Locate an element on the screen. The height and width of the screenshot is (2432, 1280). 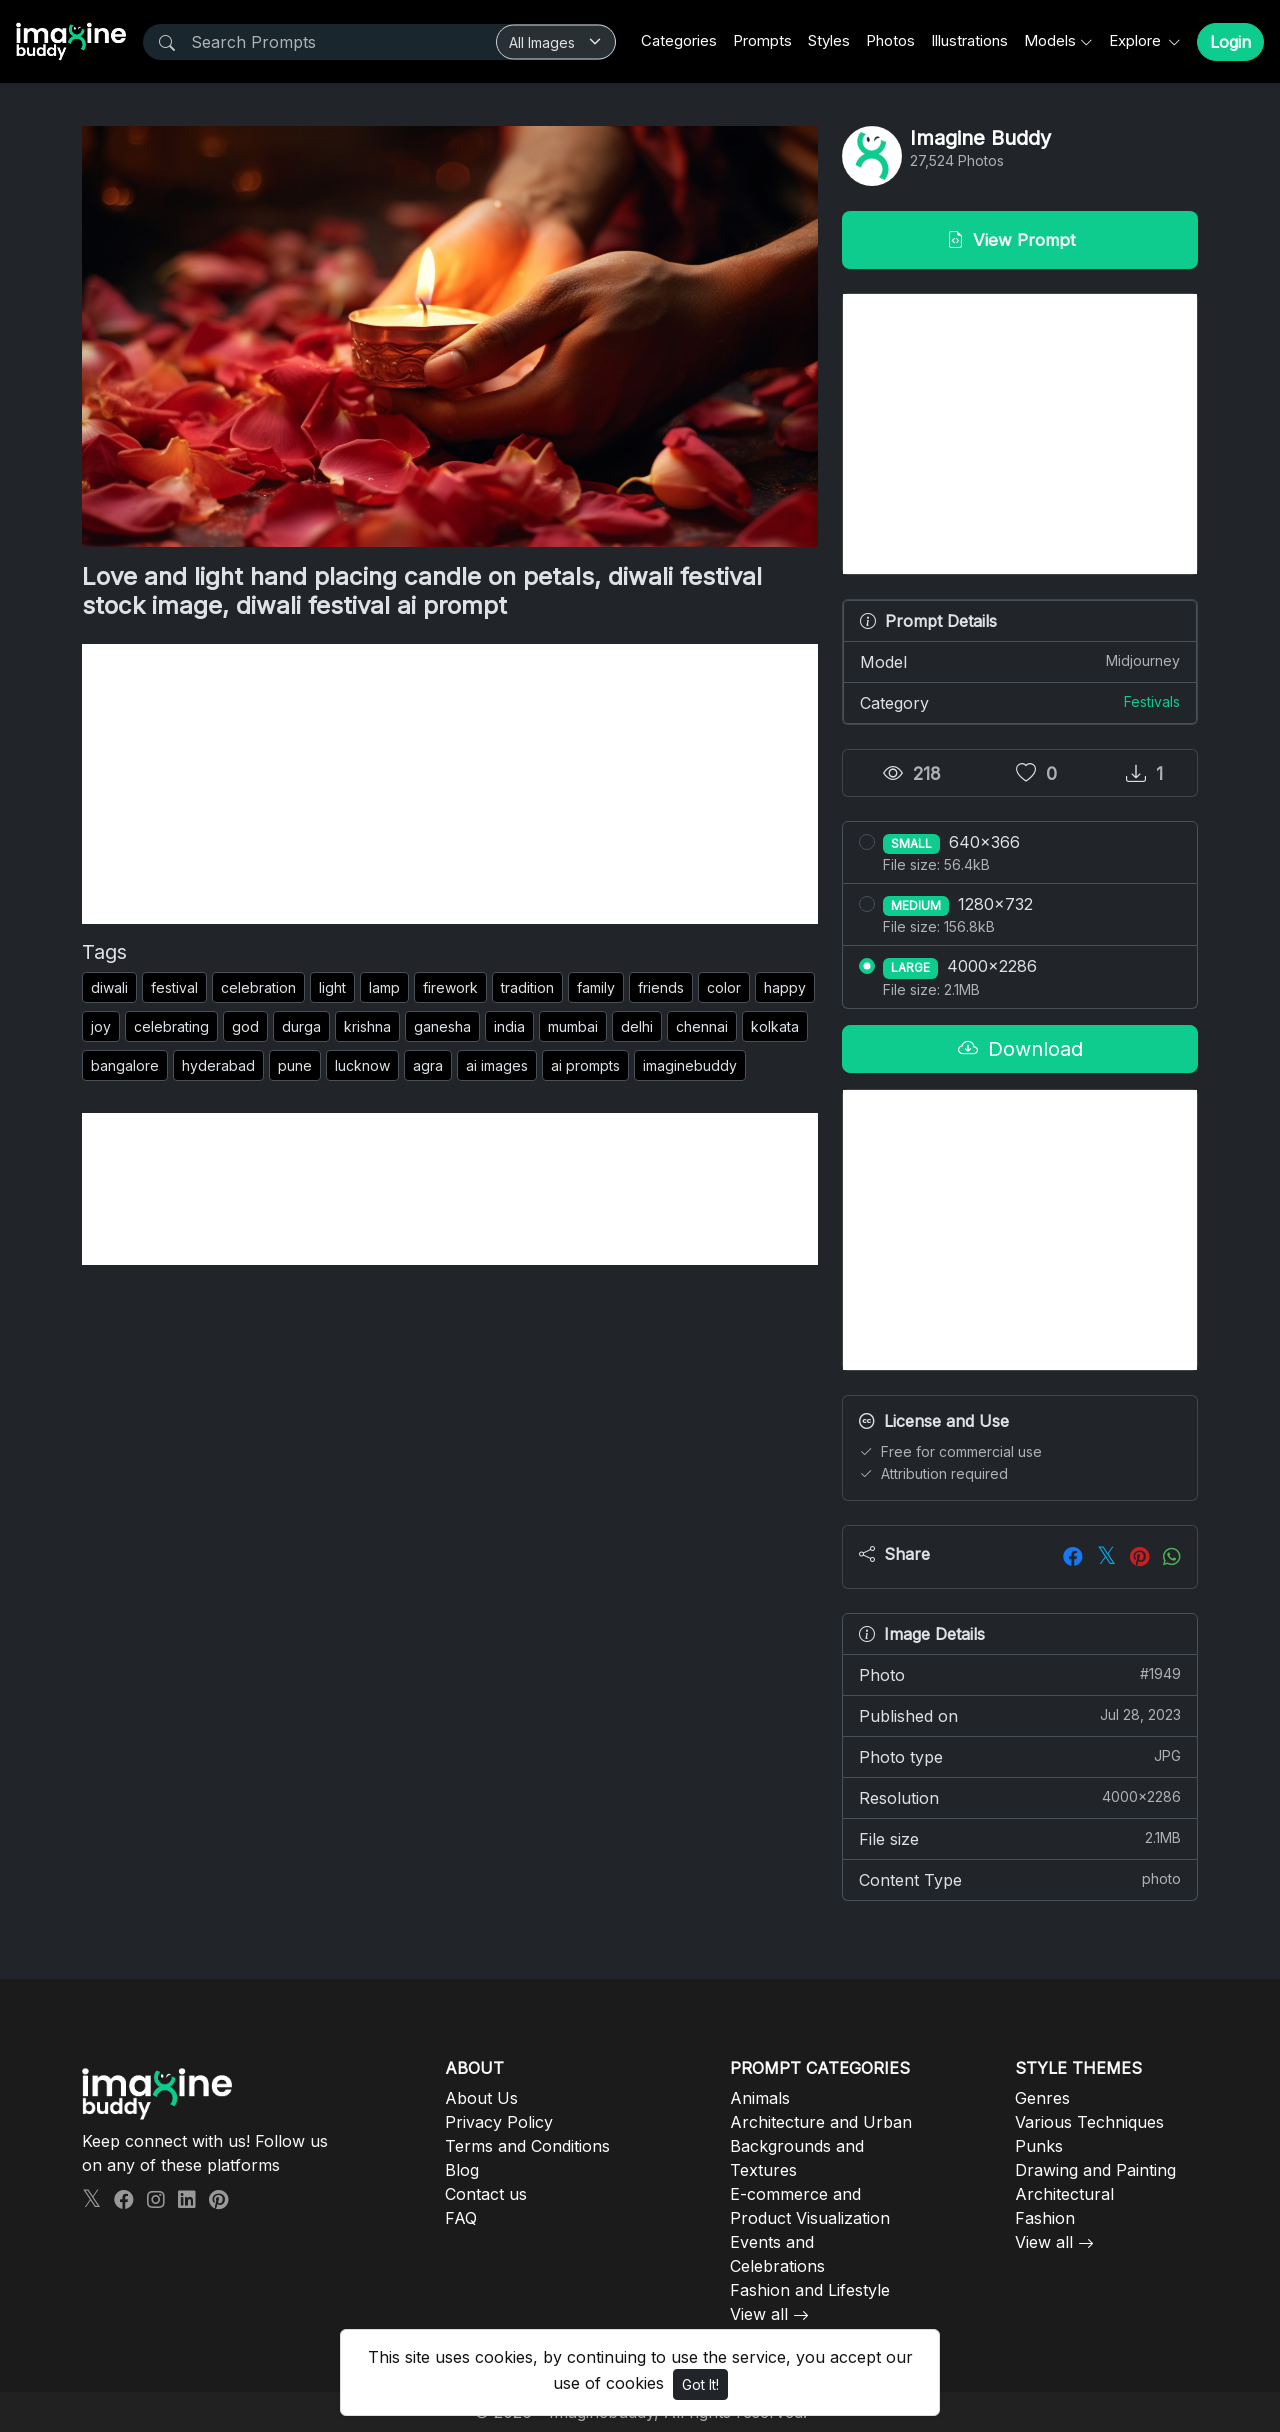
happy is located at coordinates (785, 987).